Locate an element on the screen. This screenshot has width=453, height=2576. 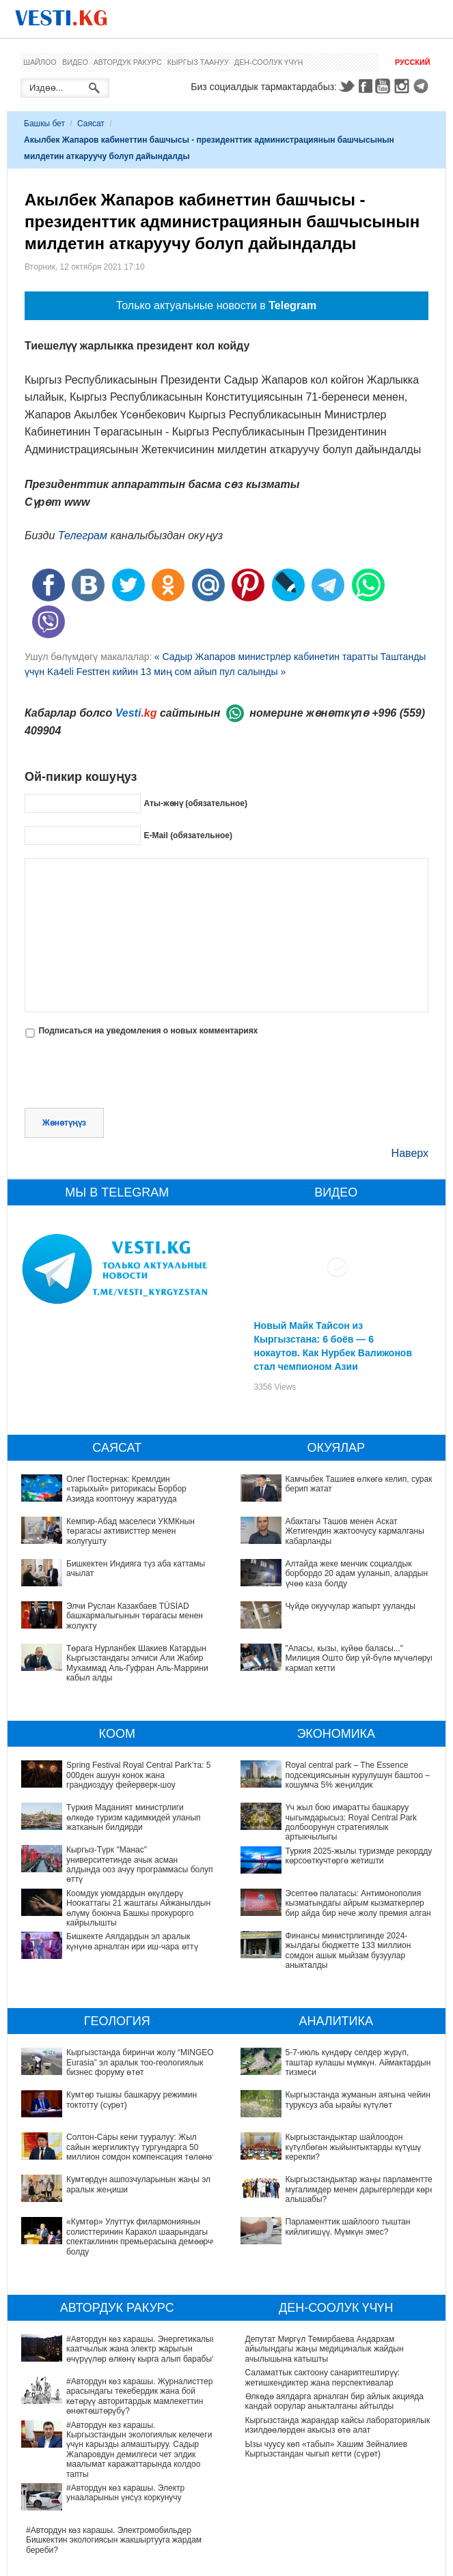
Эсептөө палатасы: Антимонополия кызматындагы айрым кызматкерлер бир айда бир нече жолу премия алган is located at coordinates (358, 1903).